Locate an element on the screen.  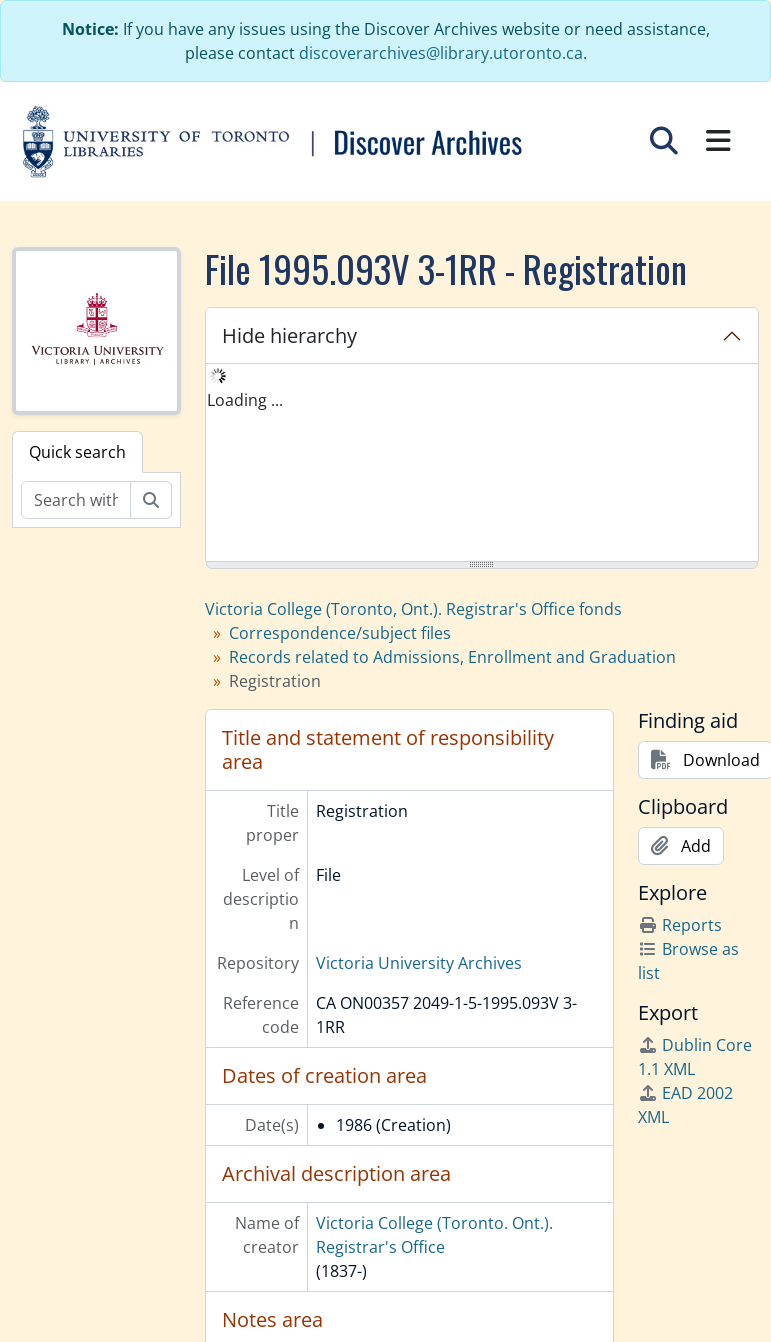
Reports is located at coordinates (680, 925).